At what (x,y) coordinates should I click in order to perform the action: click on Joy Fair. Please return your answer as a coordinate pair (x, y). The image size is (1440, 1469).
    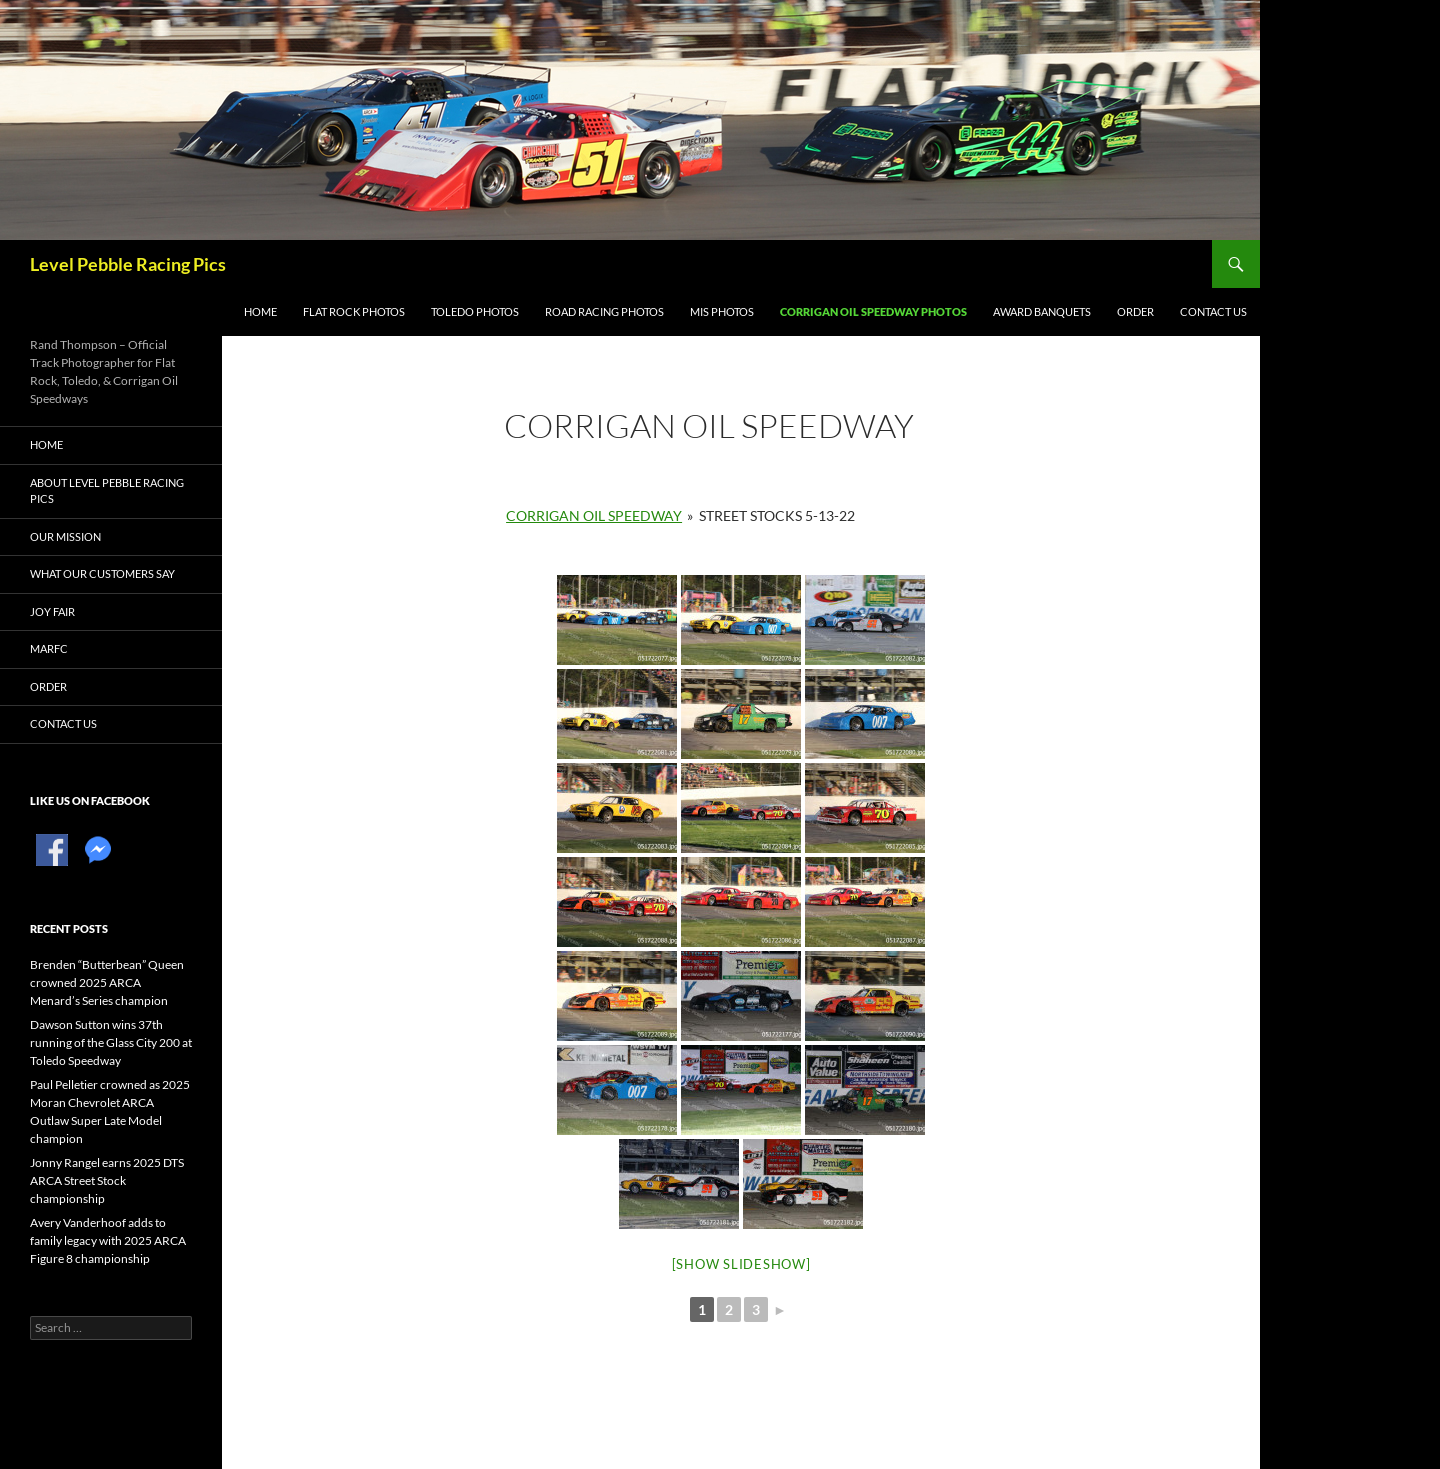
    Looking at the image, I should click on (52, 611).